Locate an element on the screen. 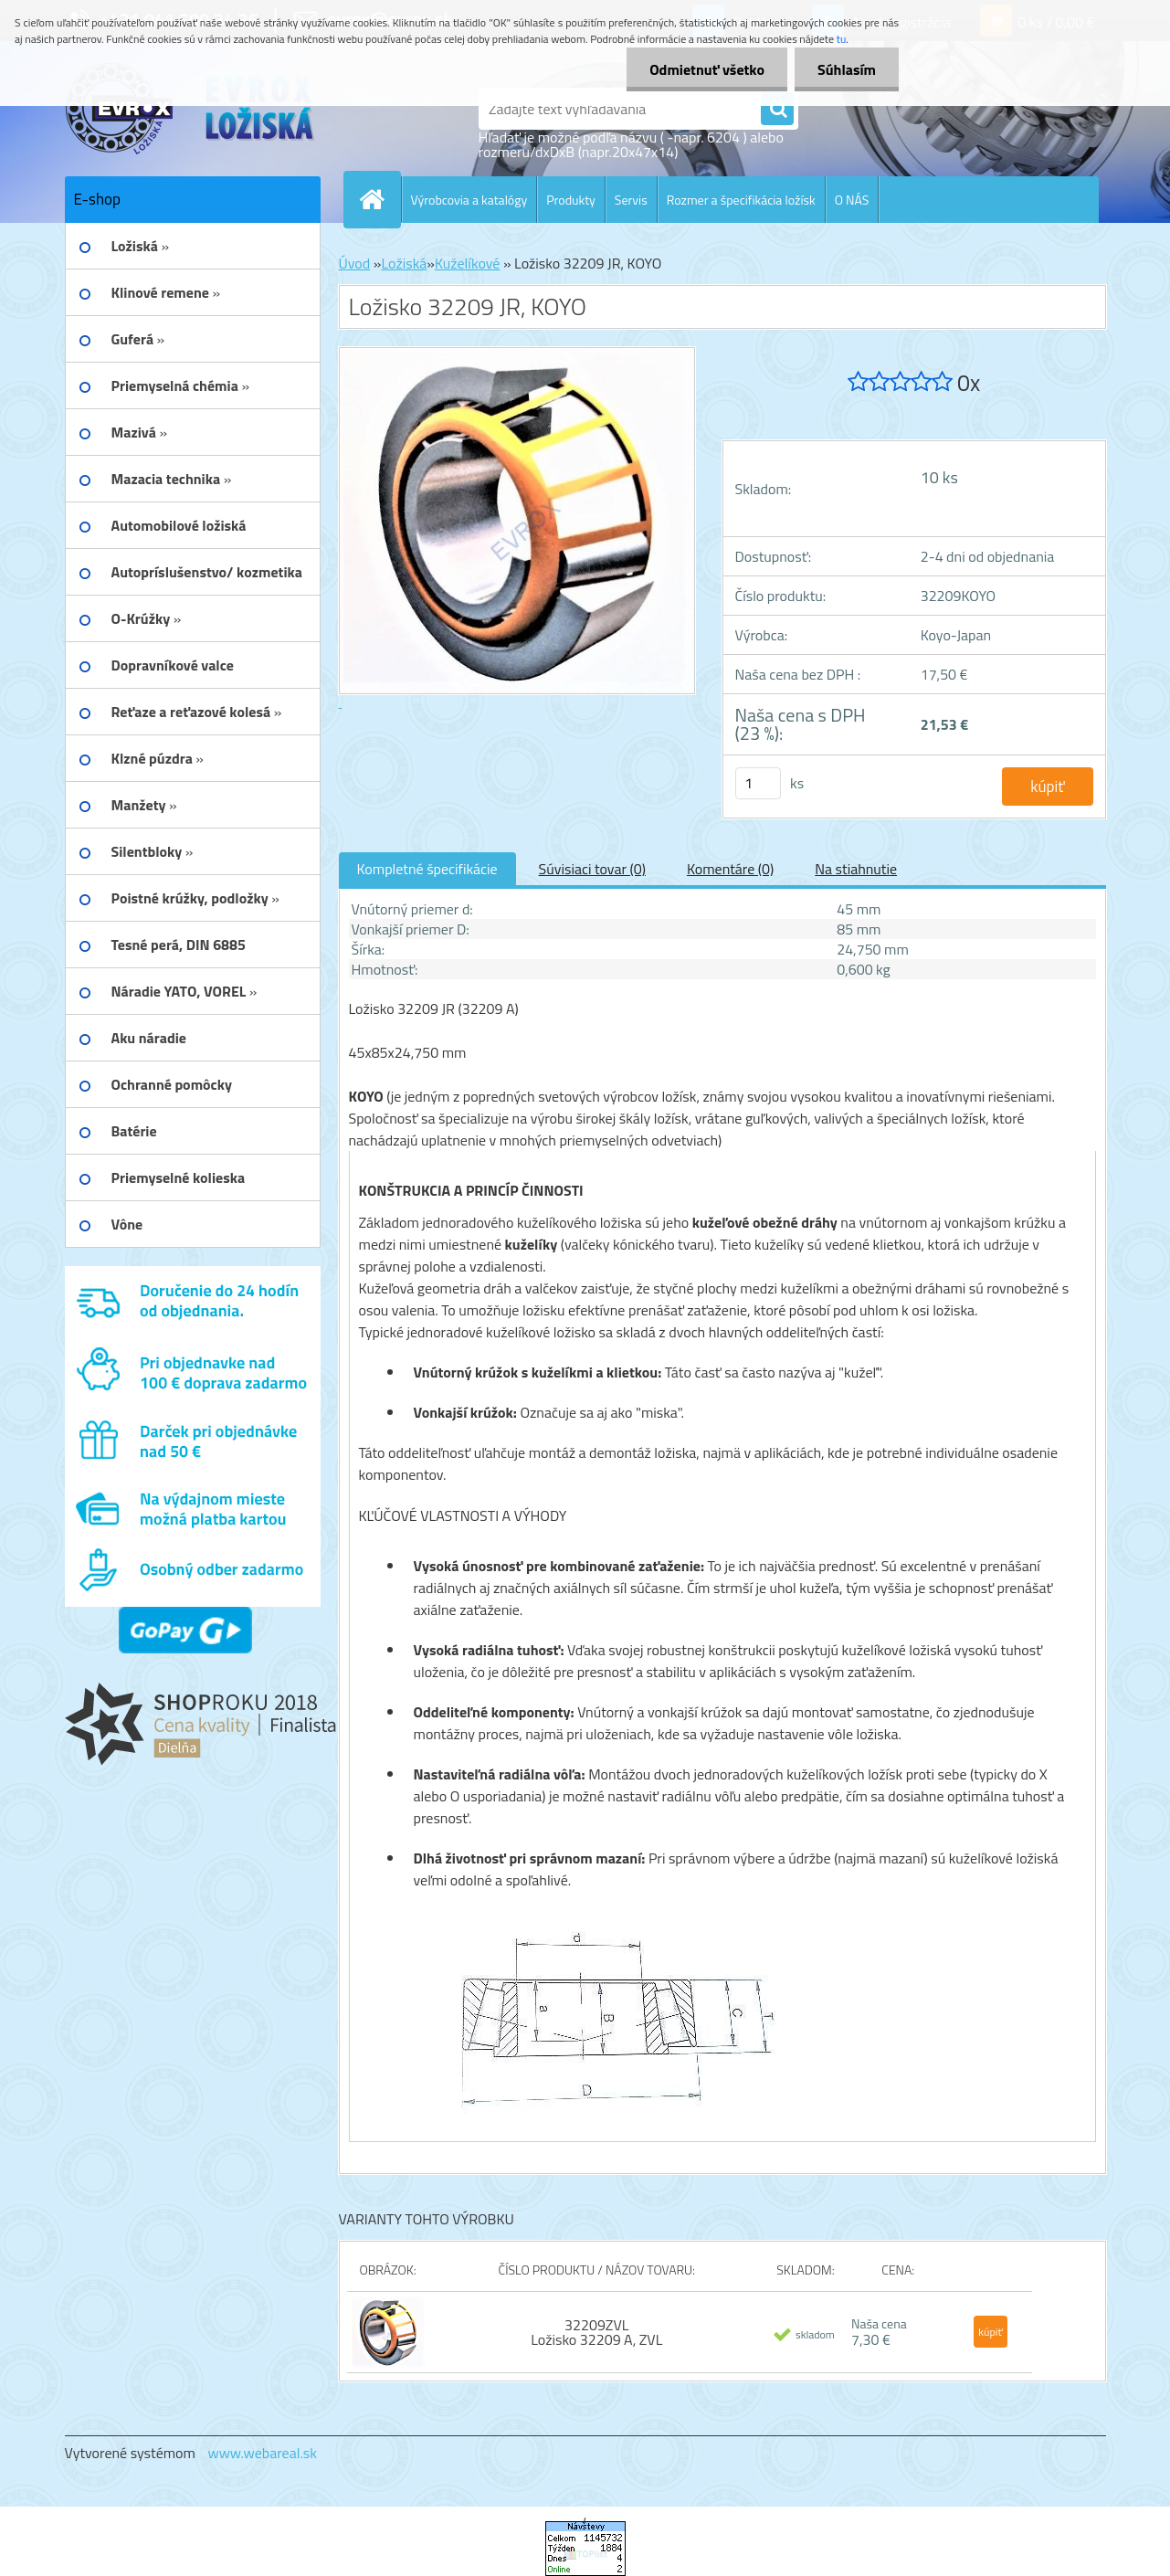 This screenshot has width=1170, height=2576. 32209ZVL Ložisko 32209 A, ZVL is located at coordinates (596, 2332).